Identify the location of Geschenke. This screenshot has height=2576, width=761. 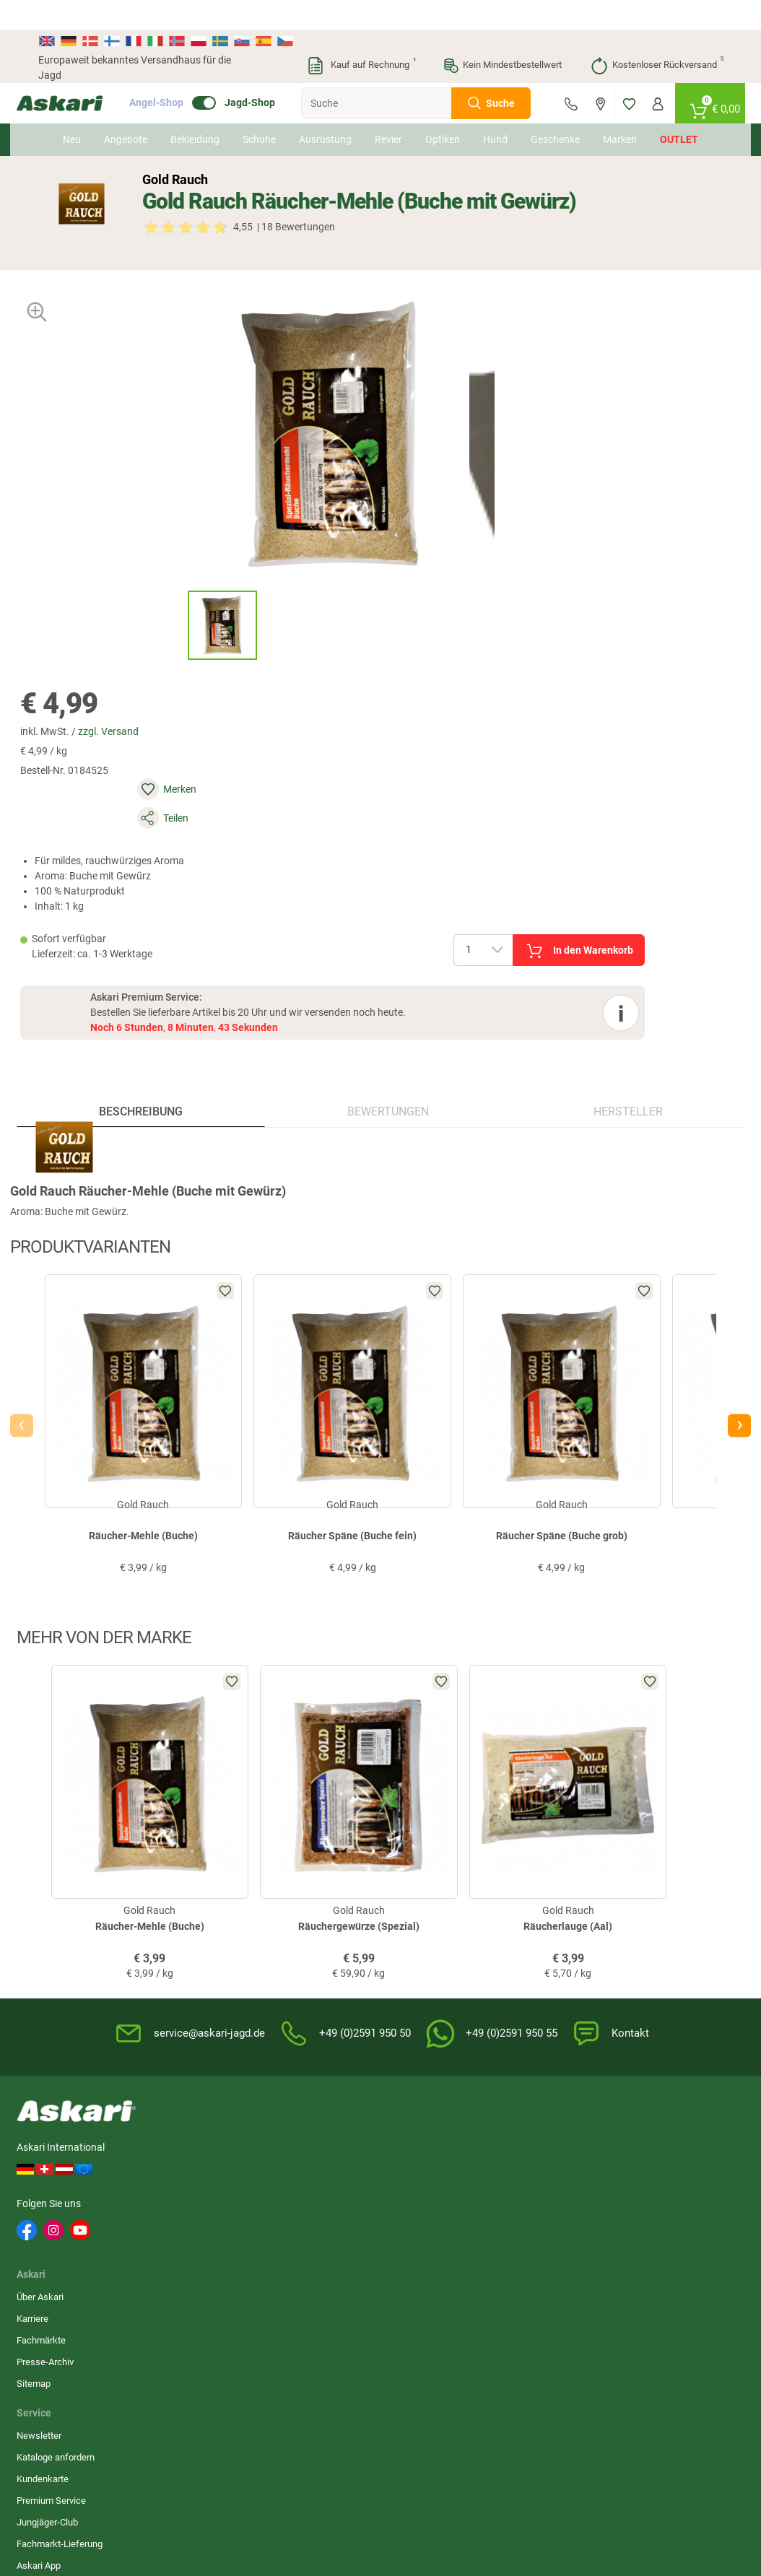
(555, 110).